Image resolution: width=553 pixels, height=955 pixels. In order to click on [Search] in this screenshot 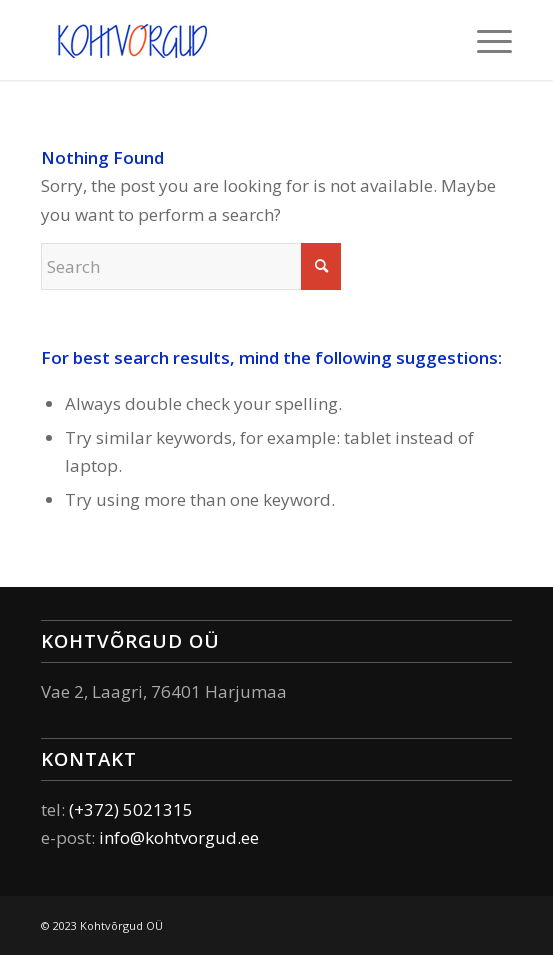, I will do `click(191, 266)`.